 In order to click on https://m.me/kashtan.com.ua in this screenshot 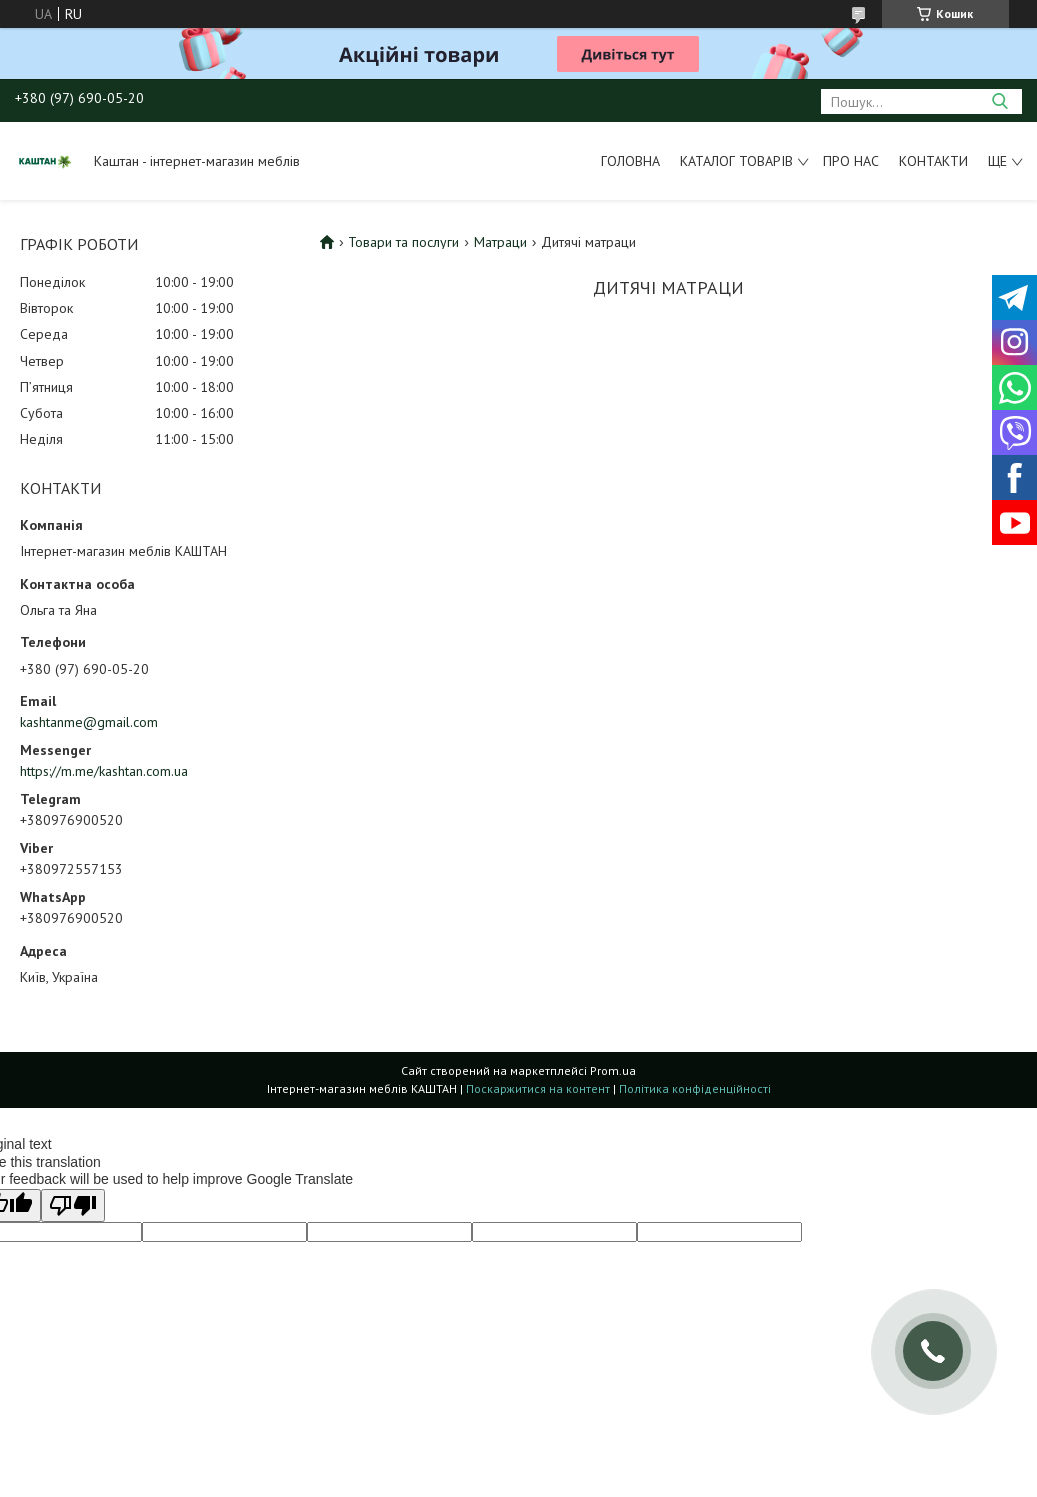, I will do `click(104, 771)`.